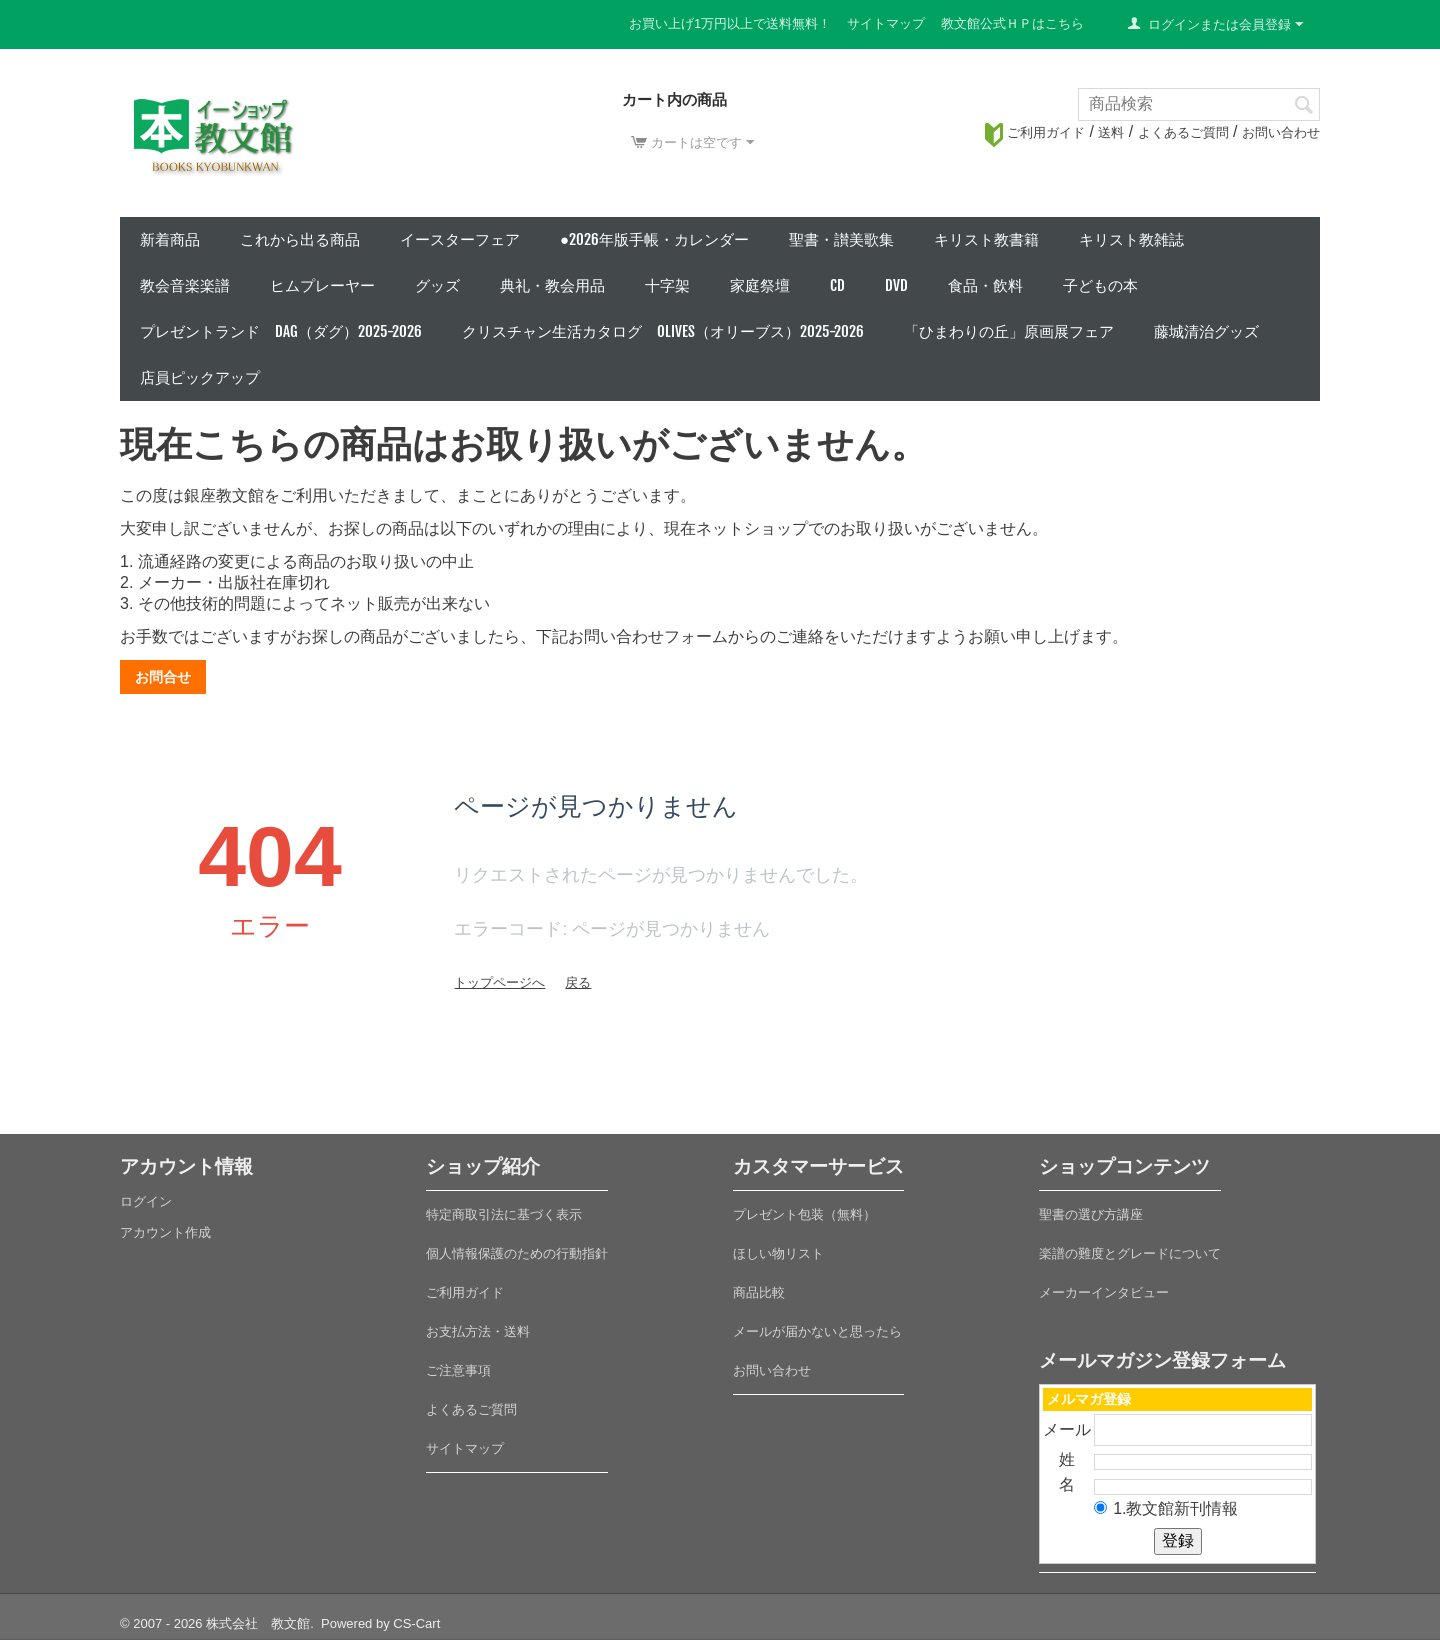 This screenshot has height=1640, width=1440. What do you see at coordinates (1281, 132) in the screenshot?
I see `お問い合わせ` at bounding box center [1281, 132].